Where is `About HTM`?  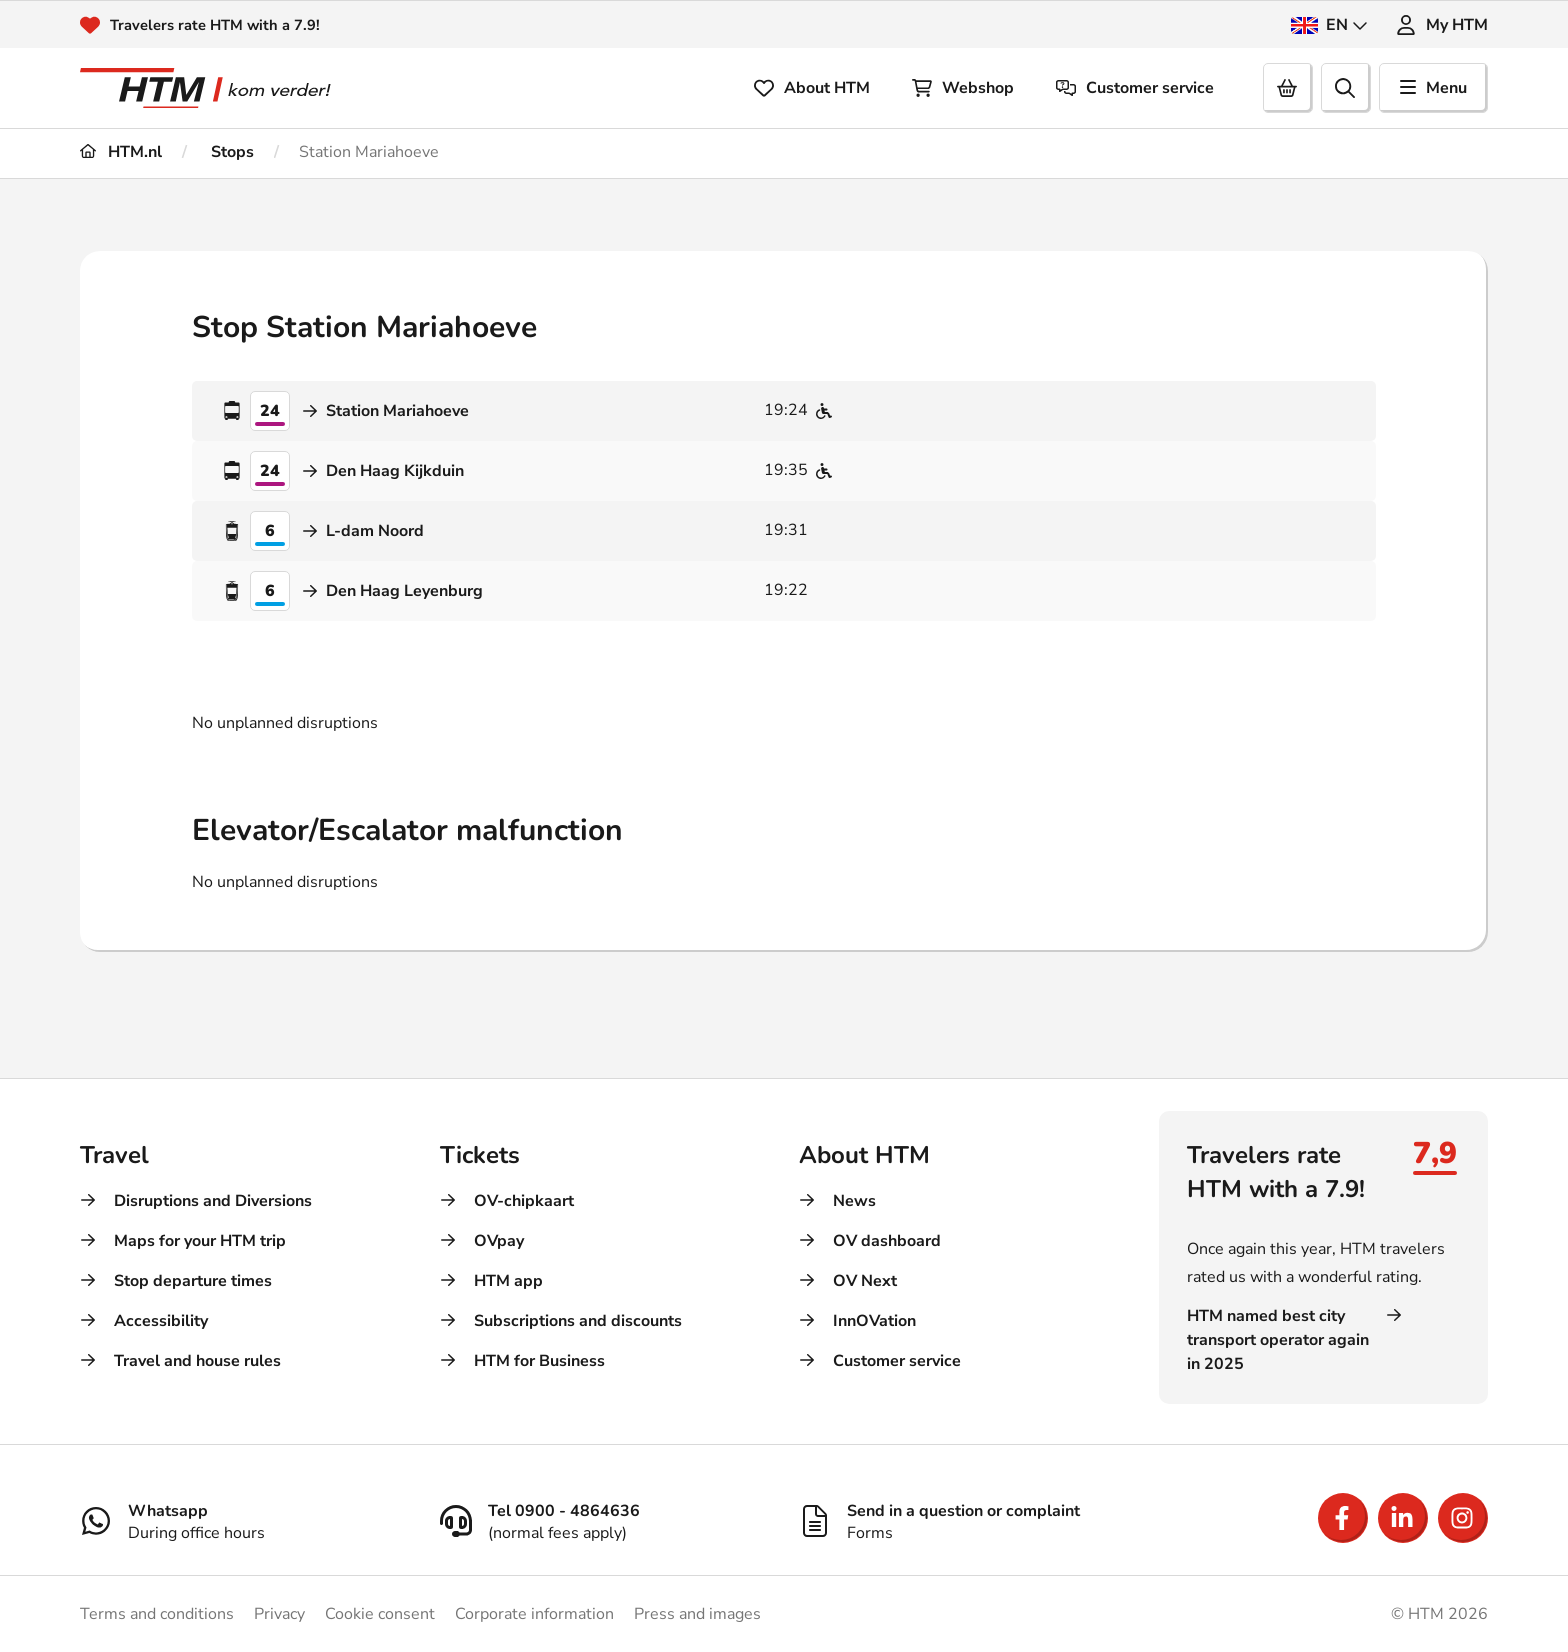 About HTM is located at coordinates (812, 88).